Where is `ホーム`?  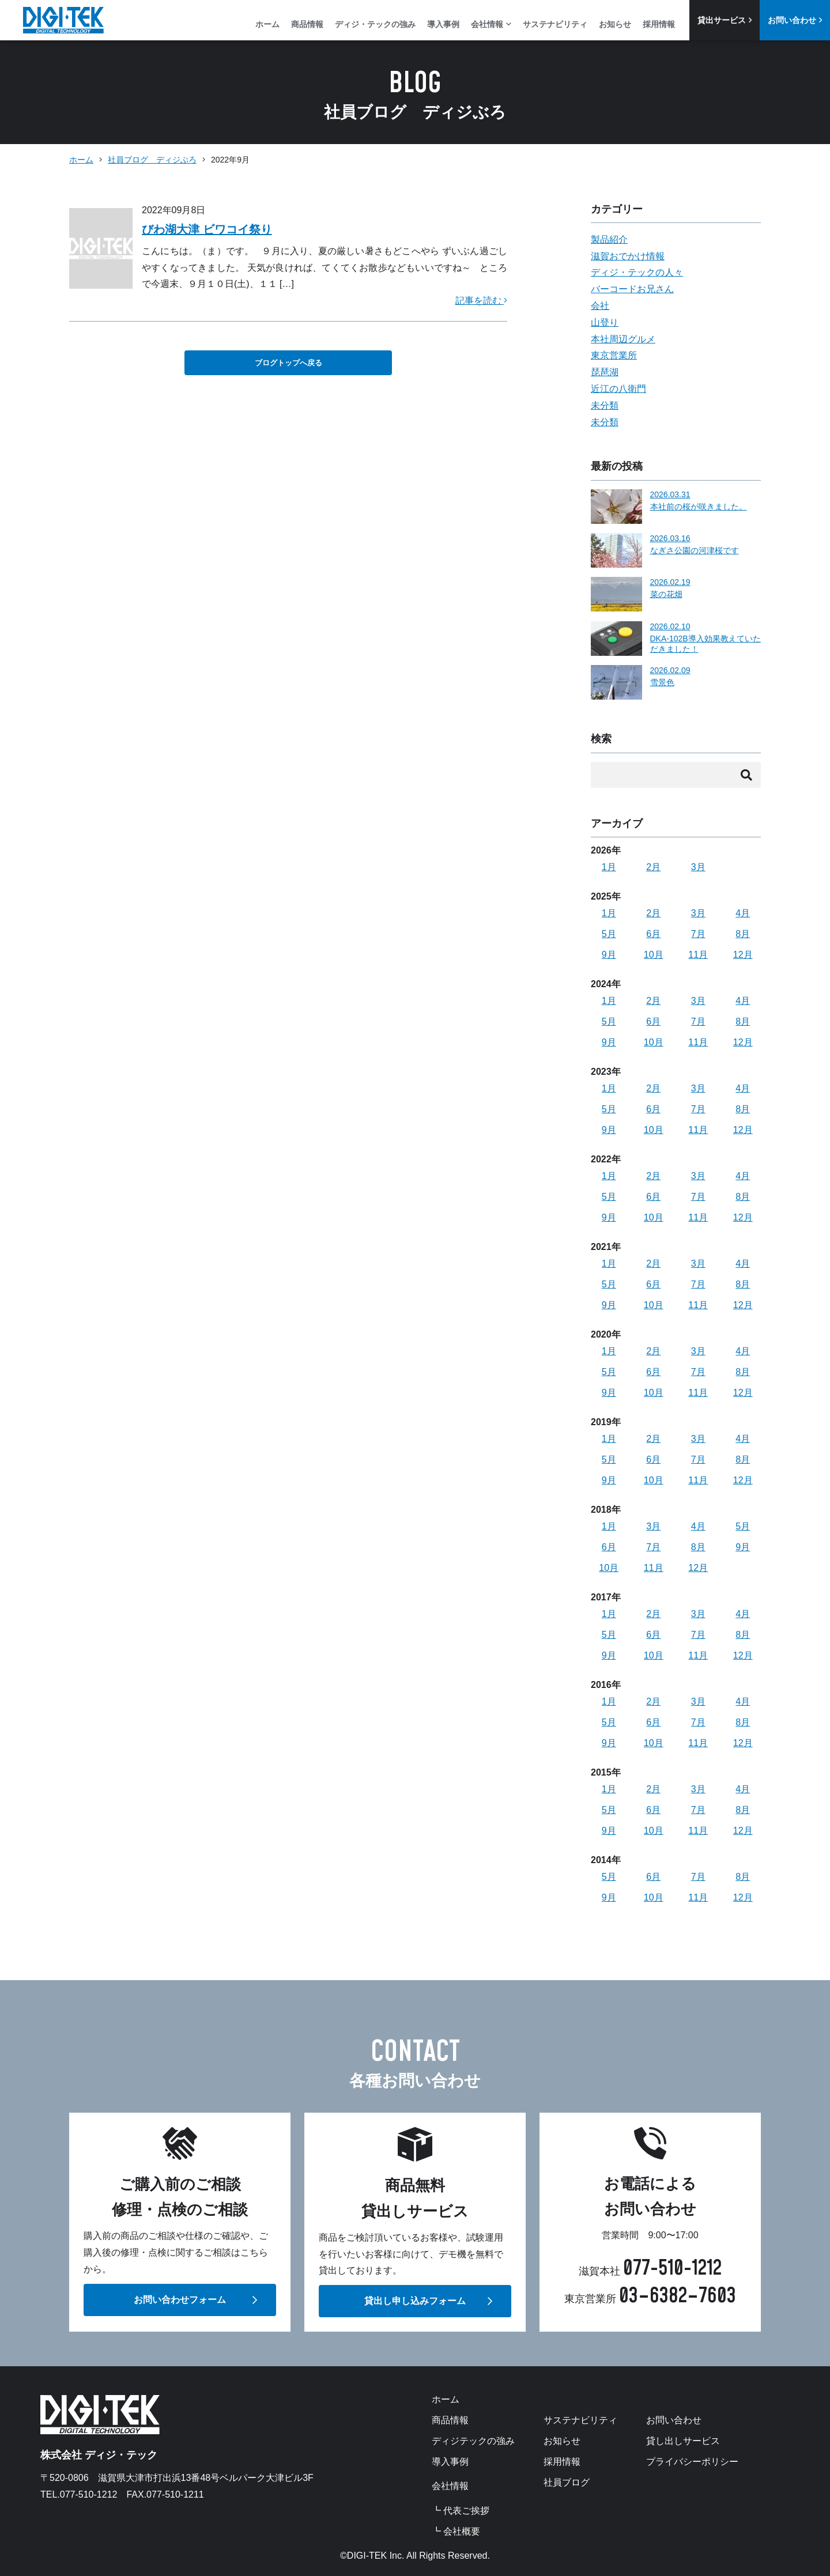 ホーム is located at coordinates (267, 24).